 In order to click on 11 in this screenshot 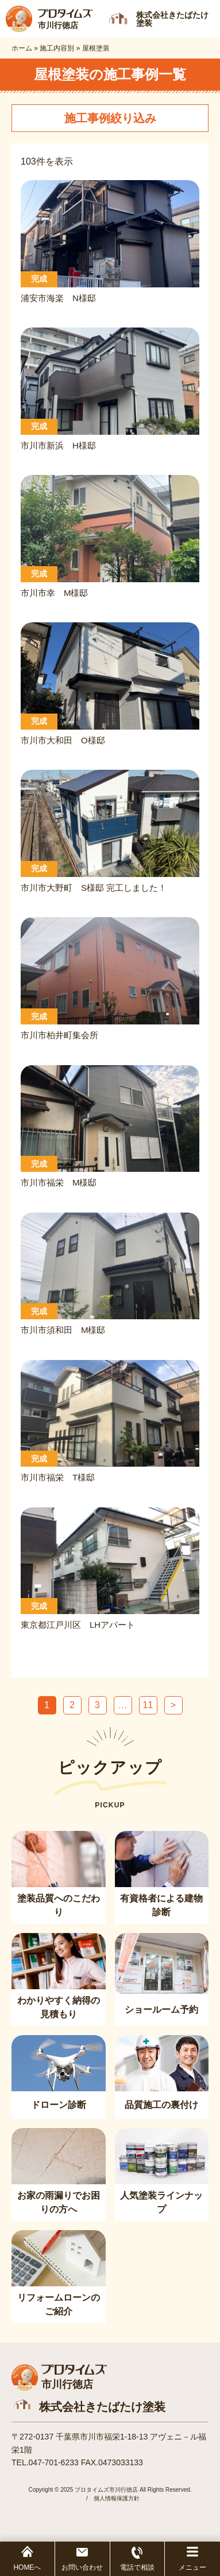, I will do `click(148, 1705)`.